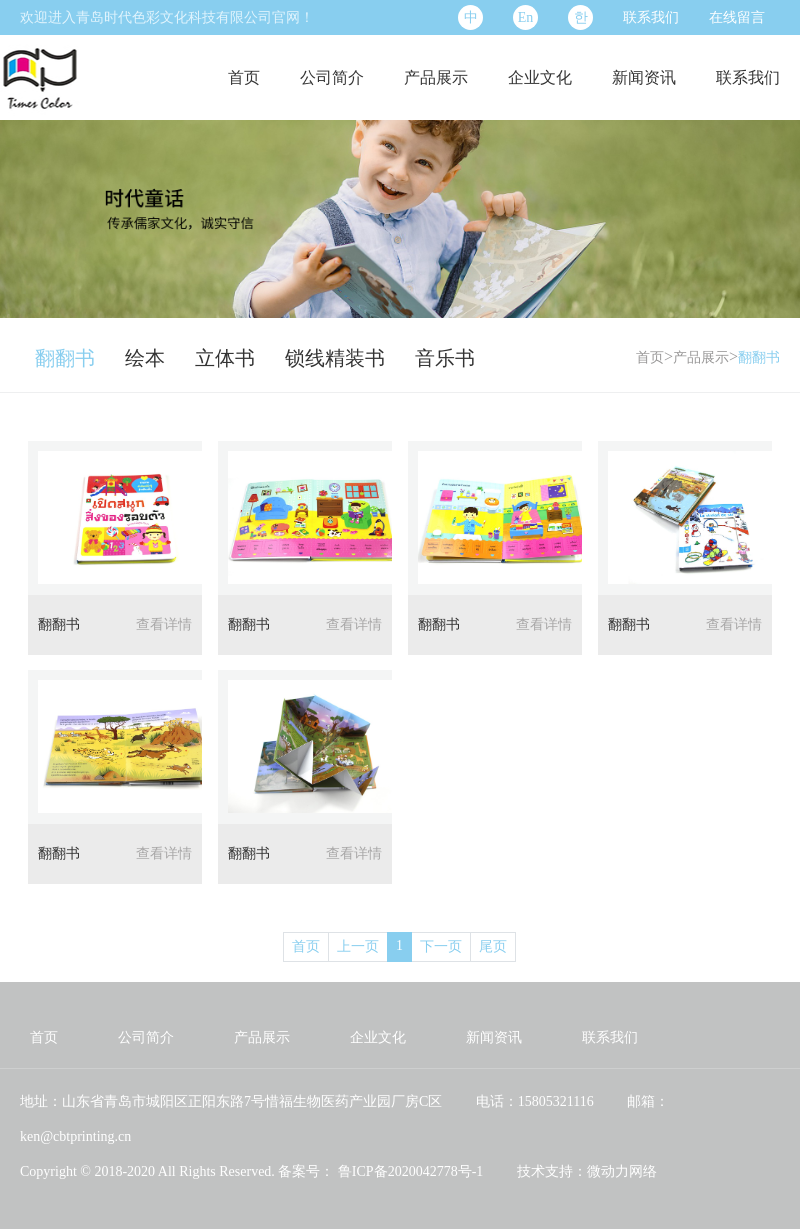 Image resolution: width=800 pixels, height=1229 pixels. Describe the element at coordinates (408, 1171) in the screenshot. I see `鲁ICP备2020042778号-1` at that location.